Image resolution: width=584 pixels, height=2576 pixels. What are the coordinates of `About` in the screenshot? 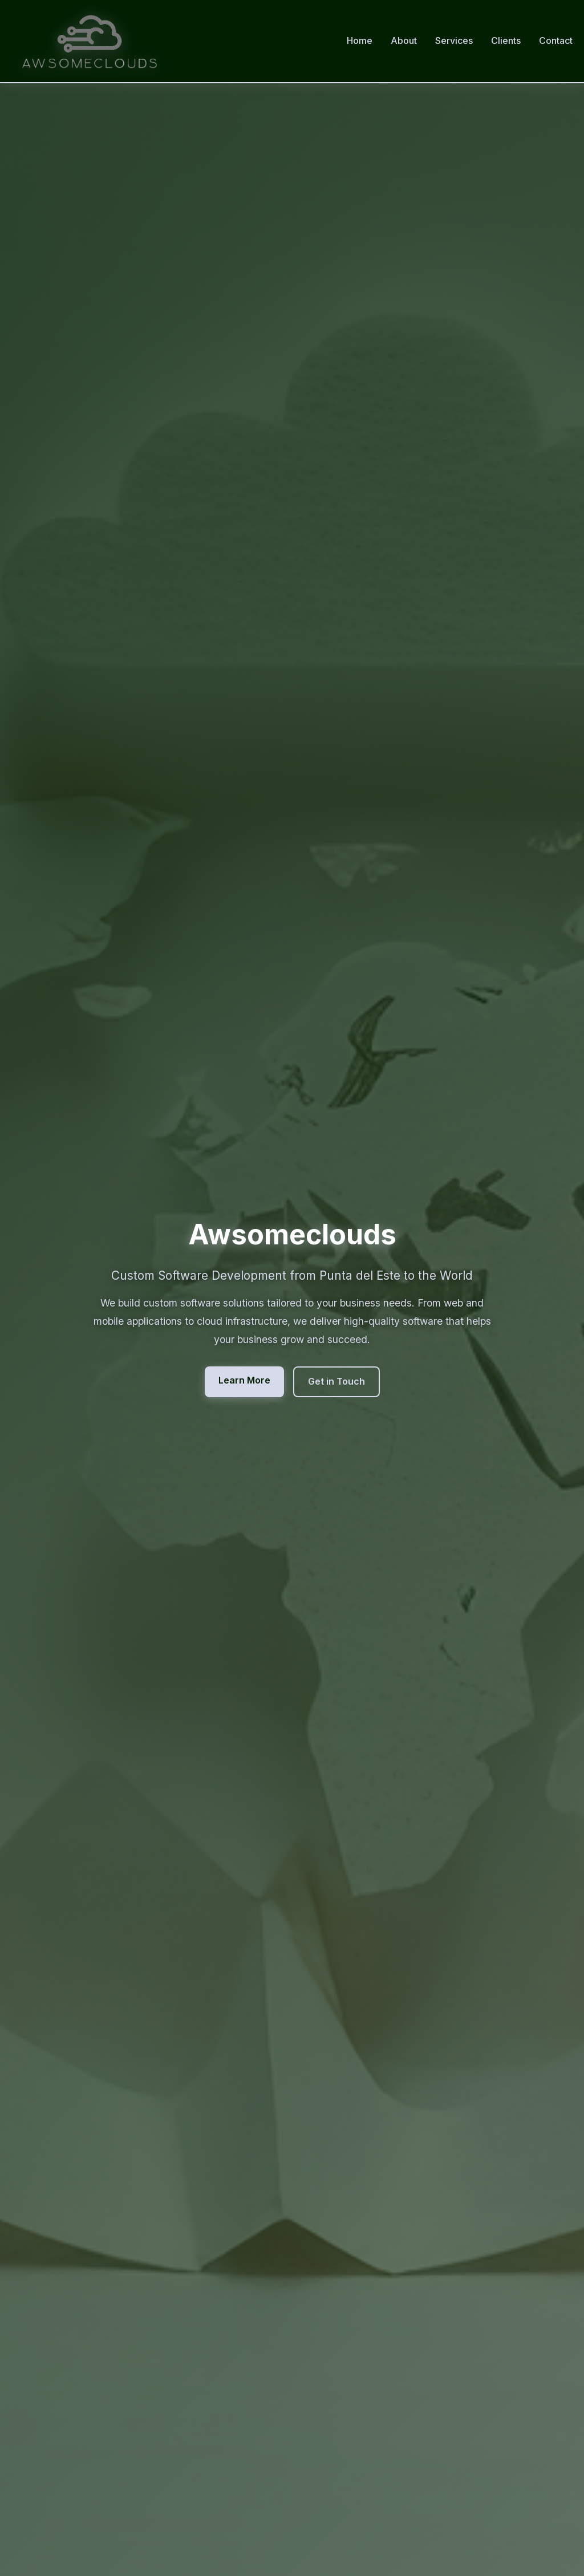 It's located at (404, 40).